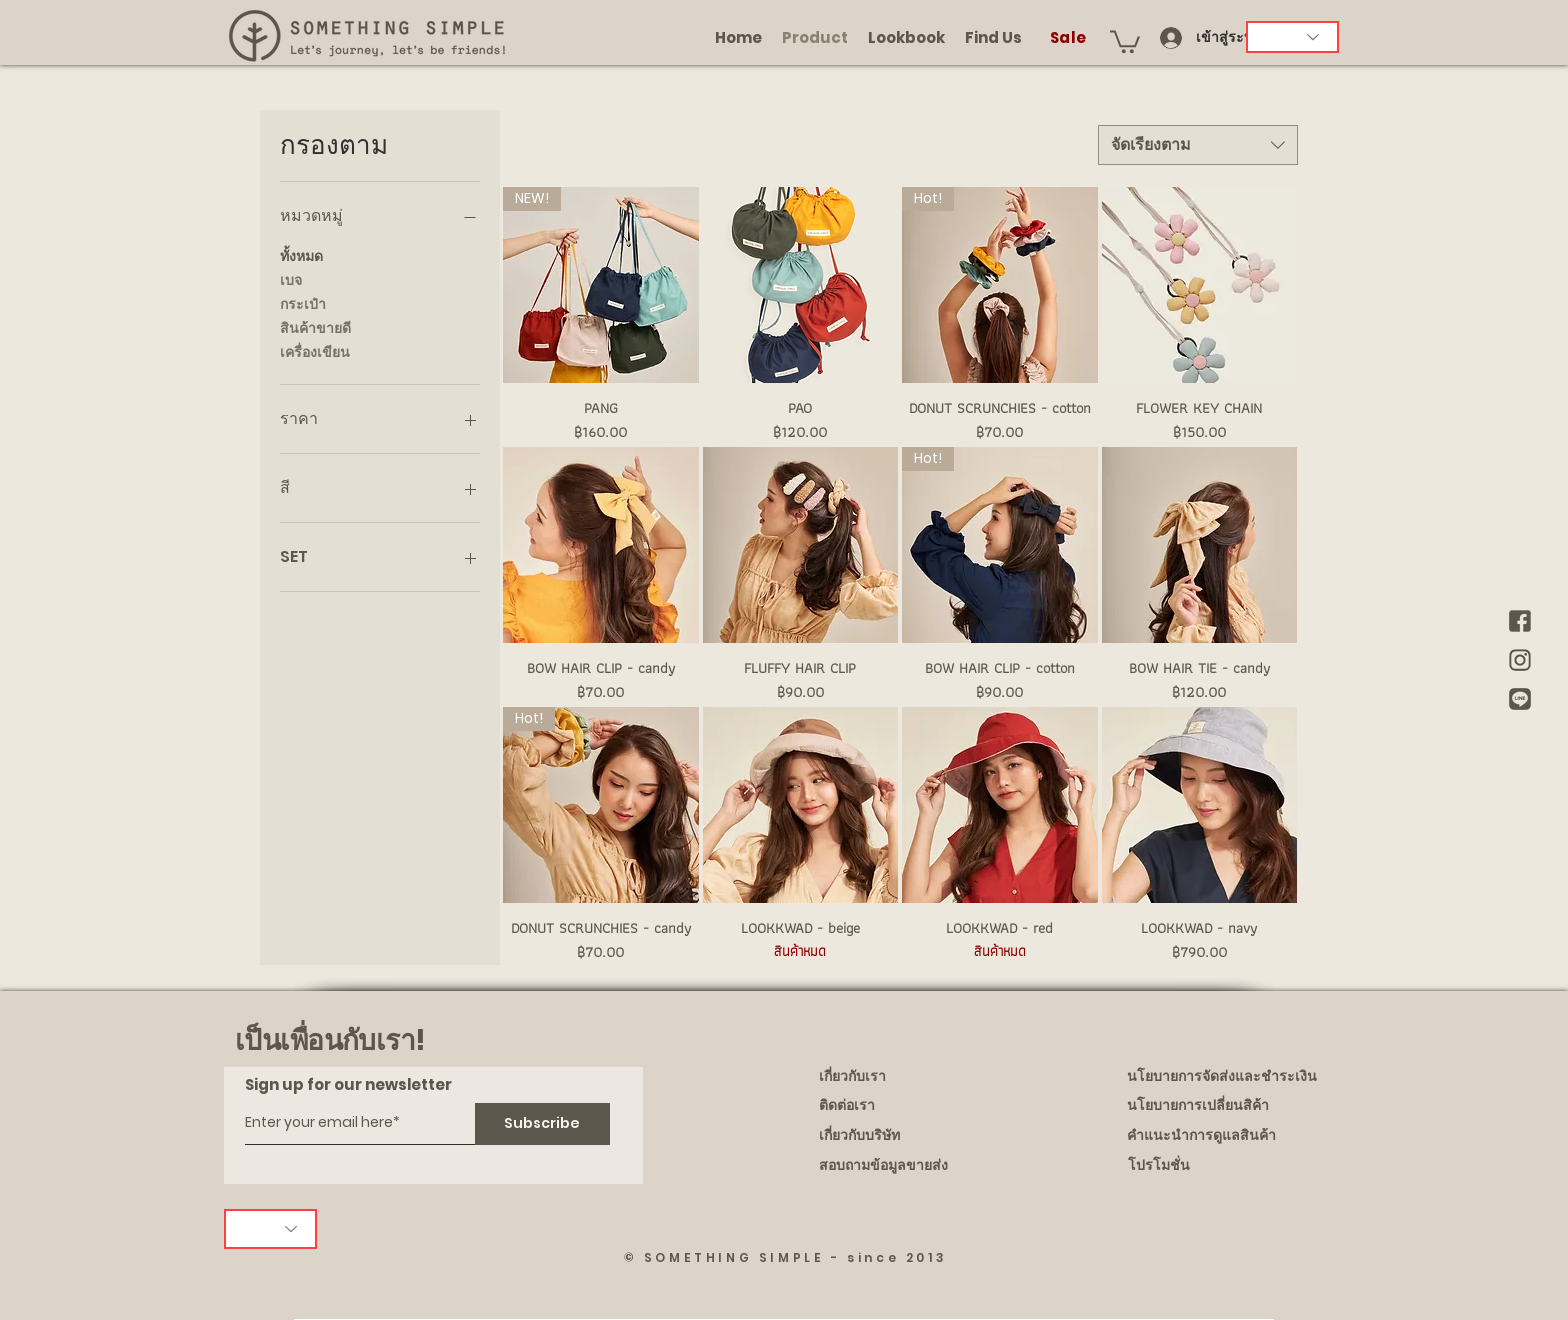 The image size is (1568, 1320). What do you see at coordinates (542, 1124) in the screenshot?
I see `[Subscribe]` at bounding box center [542, 1124].